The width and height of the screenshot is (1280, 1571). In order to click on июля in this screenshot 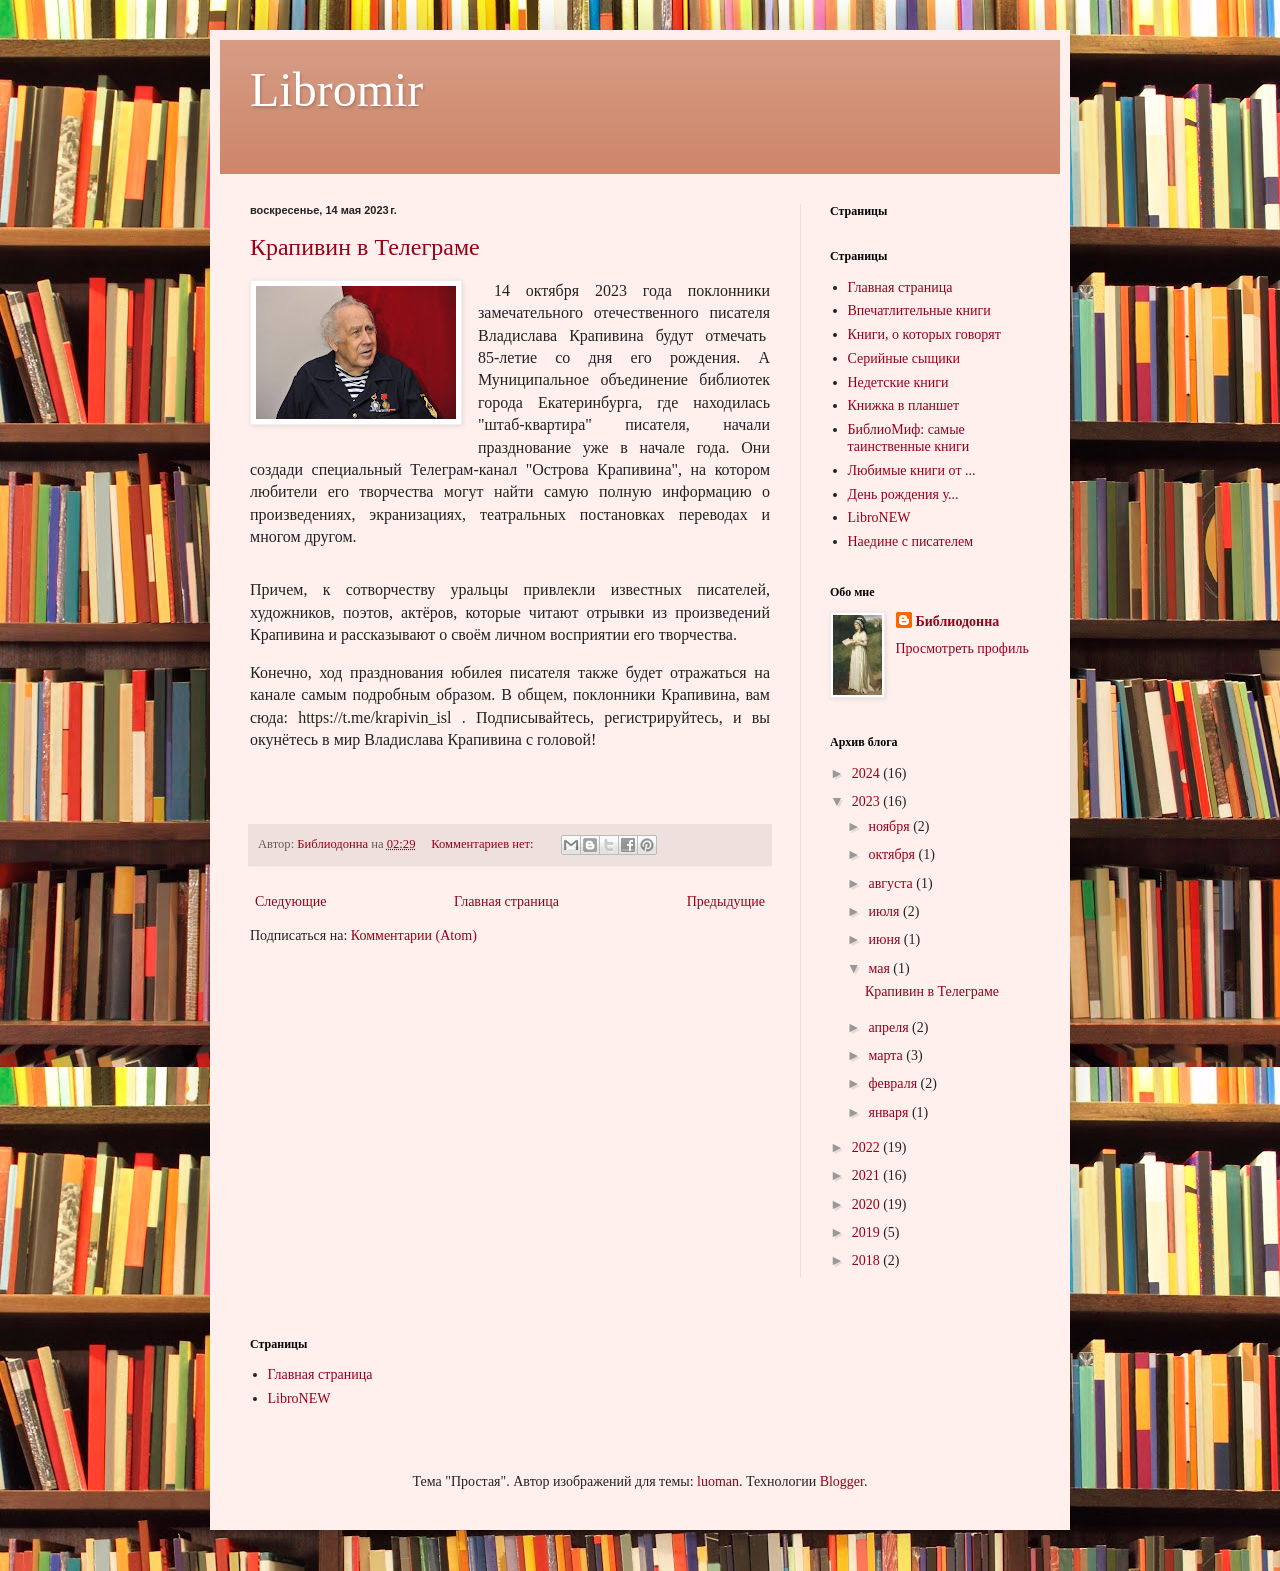, I will do `click(885, 911)`.